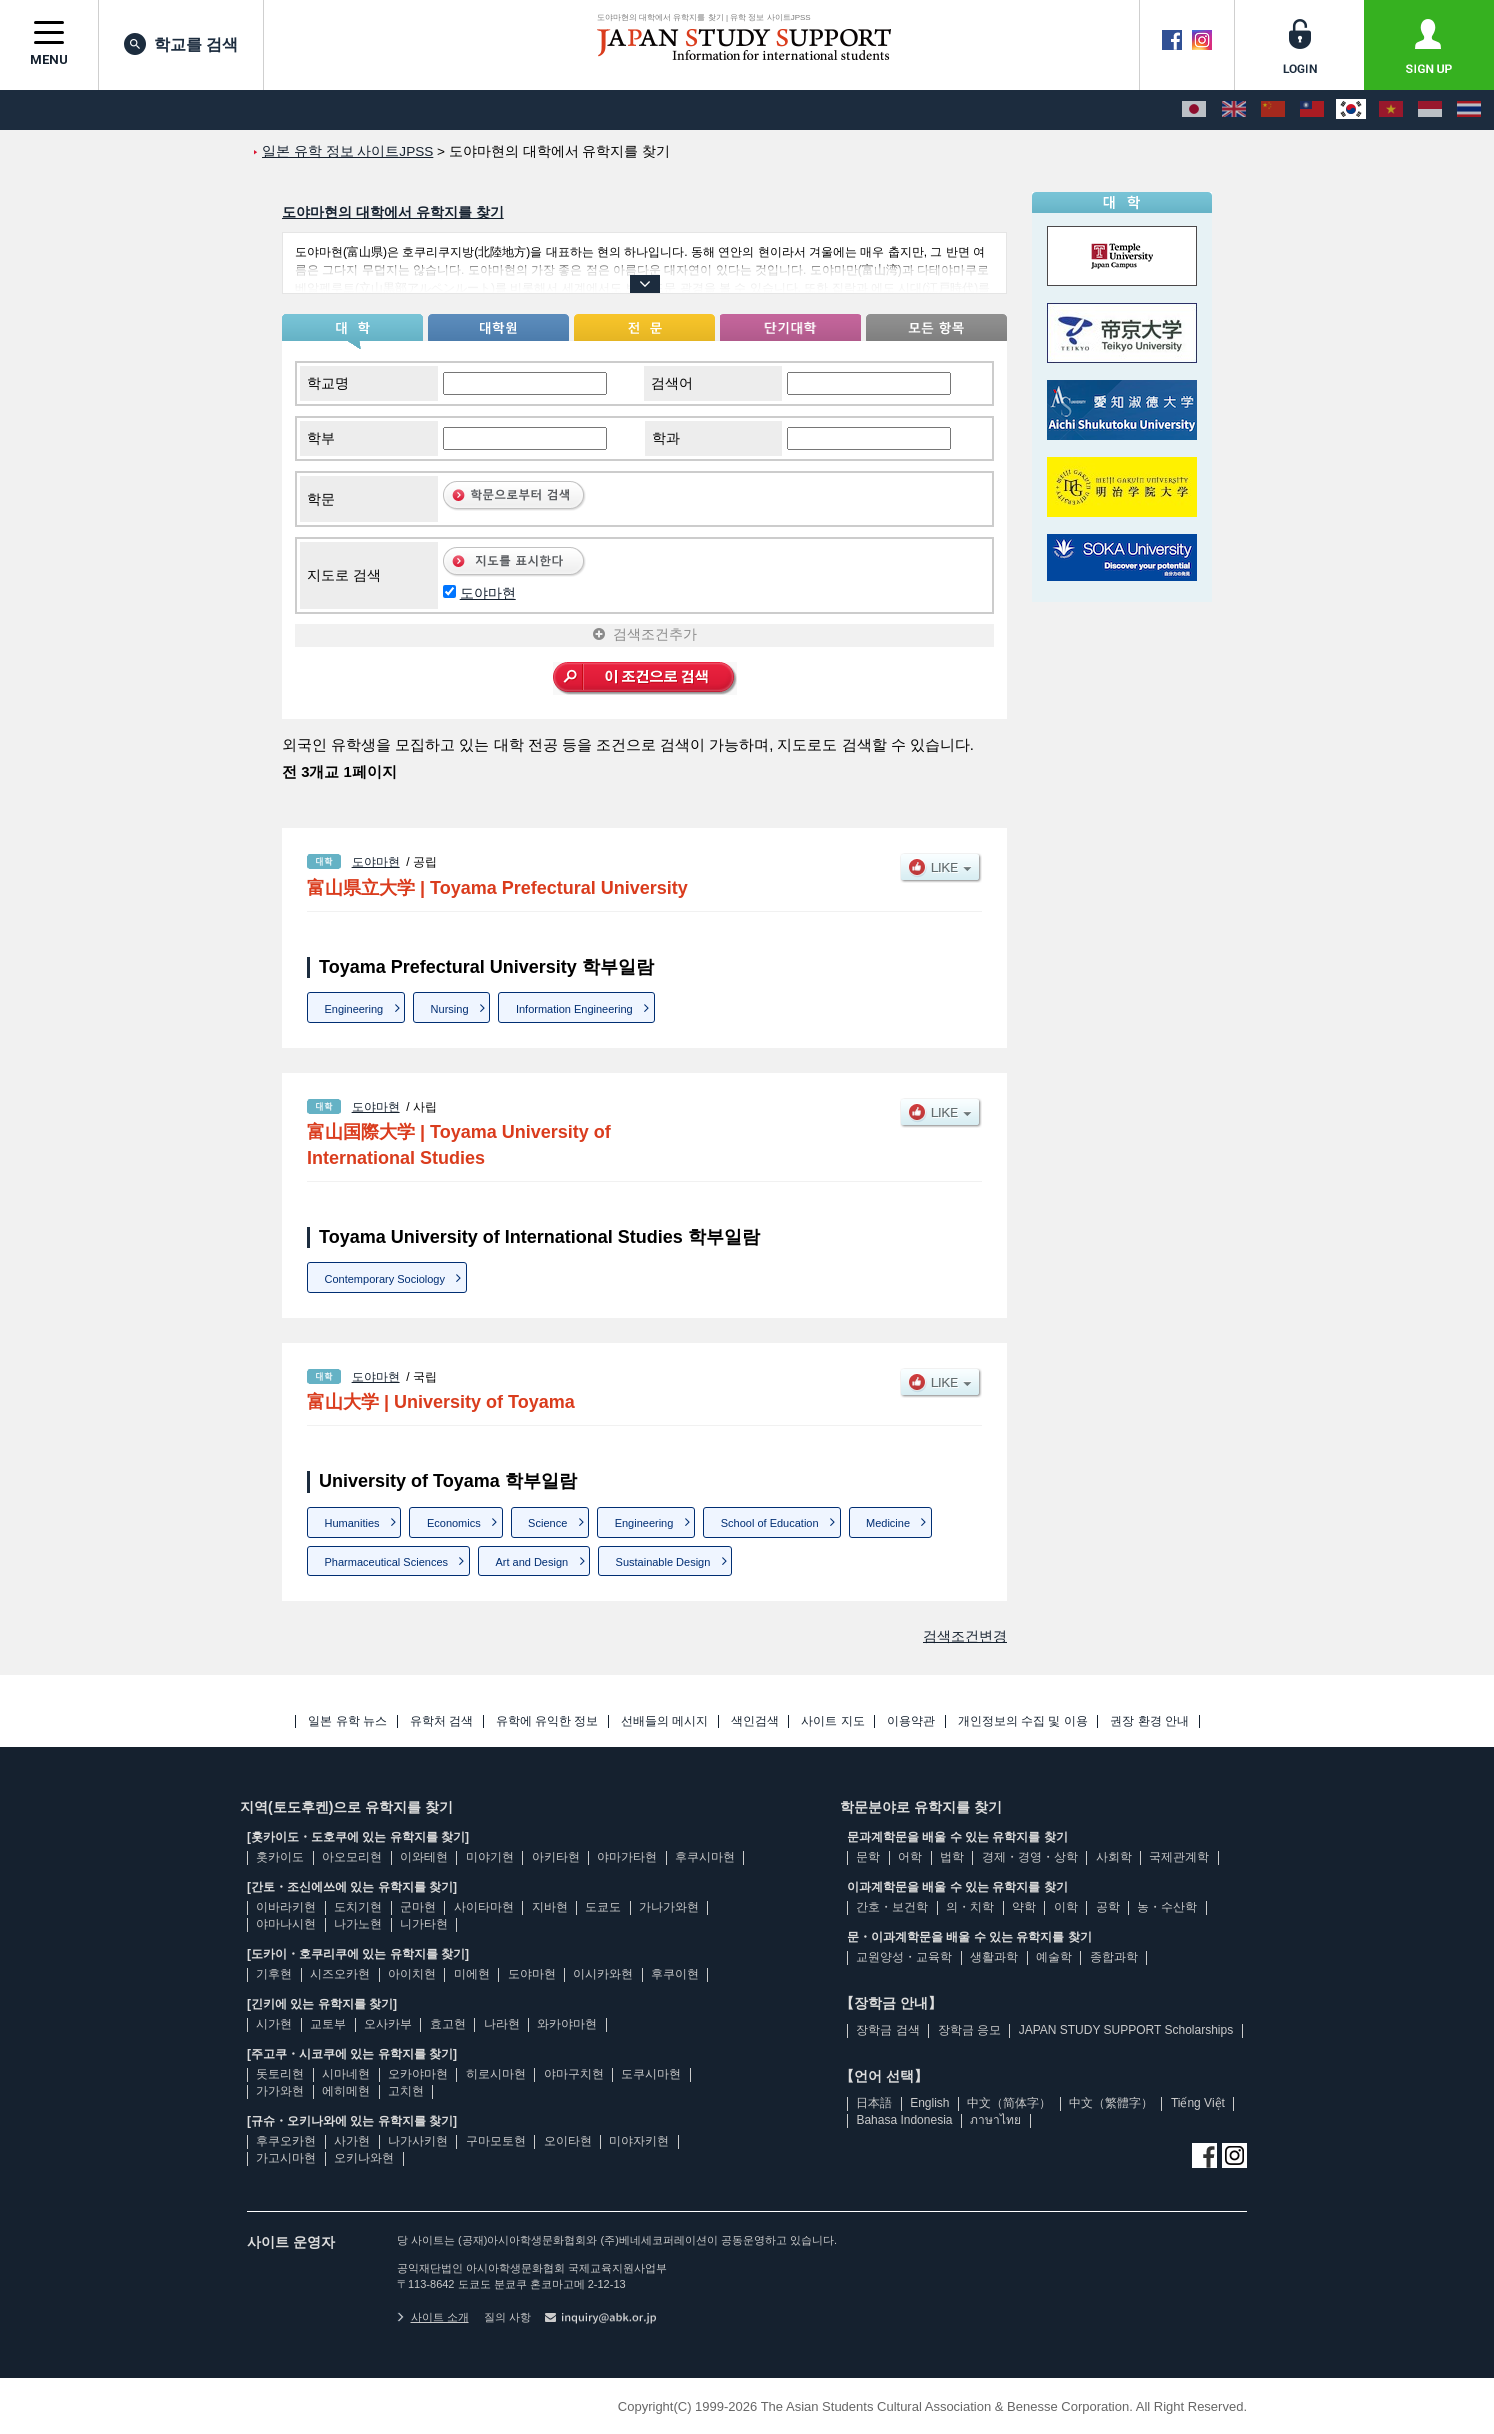 This screenshot has width=1494, height=2434. I want to click on 아이치현, so click(412, 1974).